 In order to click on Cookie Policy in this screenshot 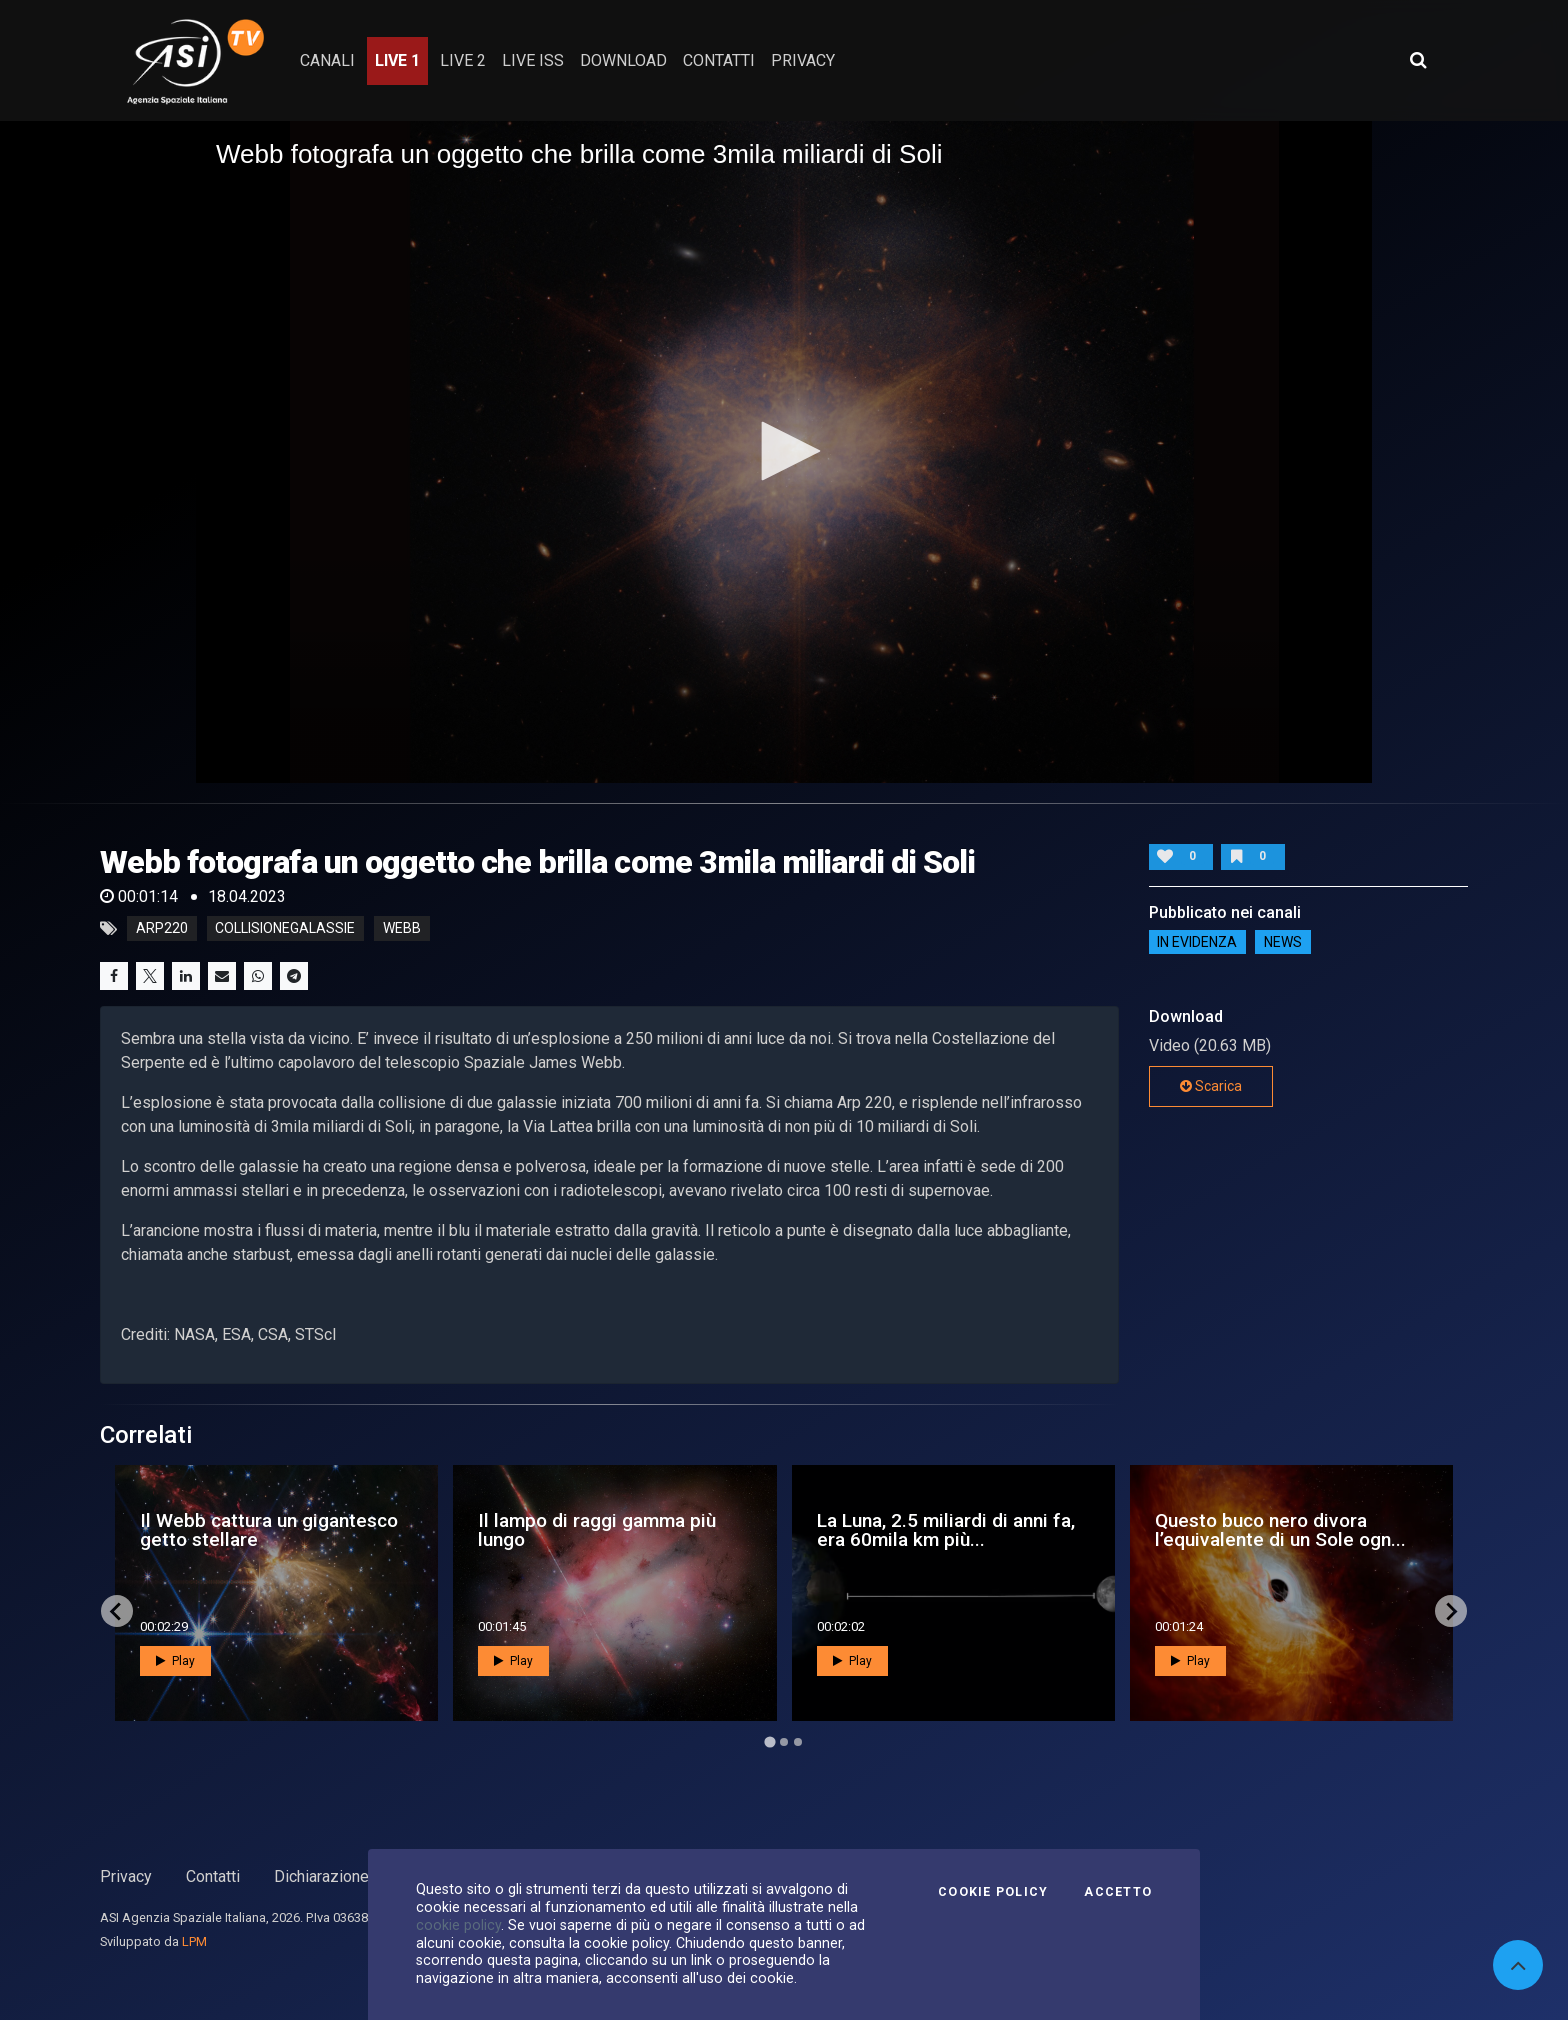, I will do `click(993, 1892)`.